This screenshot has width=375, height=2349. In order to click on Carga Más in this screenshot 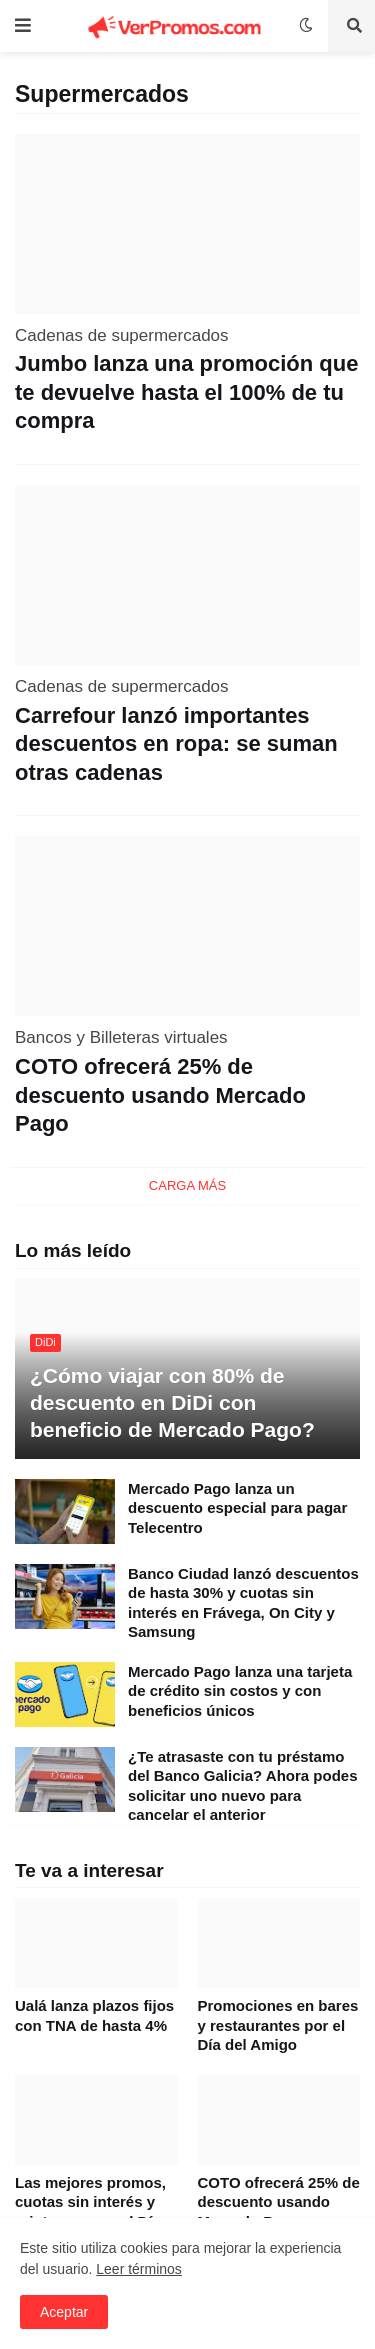, I will do `click(187, 1185)`.